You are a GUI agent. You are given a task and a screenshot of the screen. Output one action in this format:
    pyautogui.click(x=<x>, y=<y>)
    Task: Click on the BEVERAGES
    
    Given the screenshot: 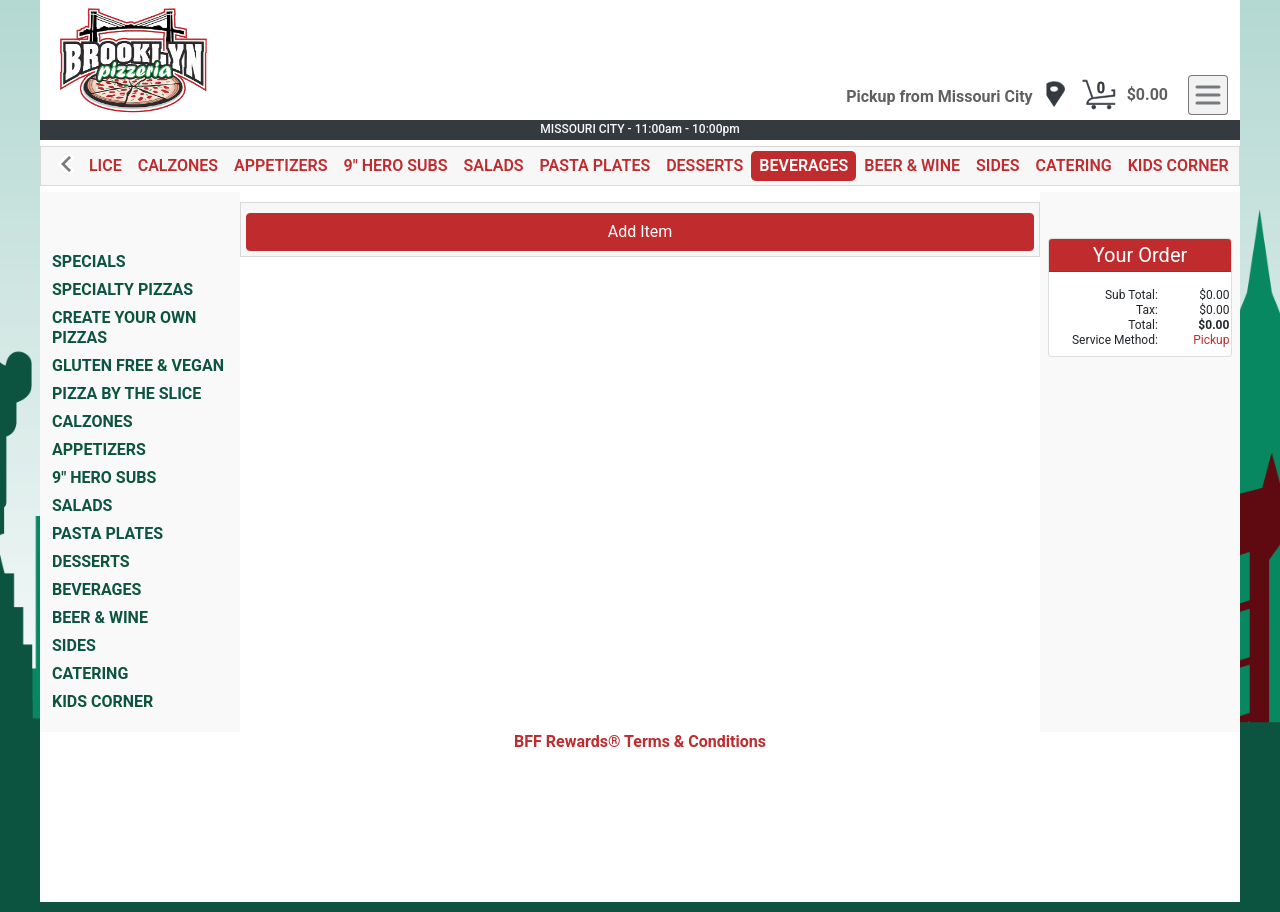 What is the action you would take?
    pyautogui.click(x=803, y=165)
    